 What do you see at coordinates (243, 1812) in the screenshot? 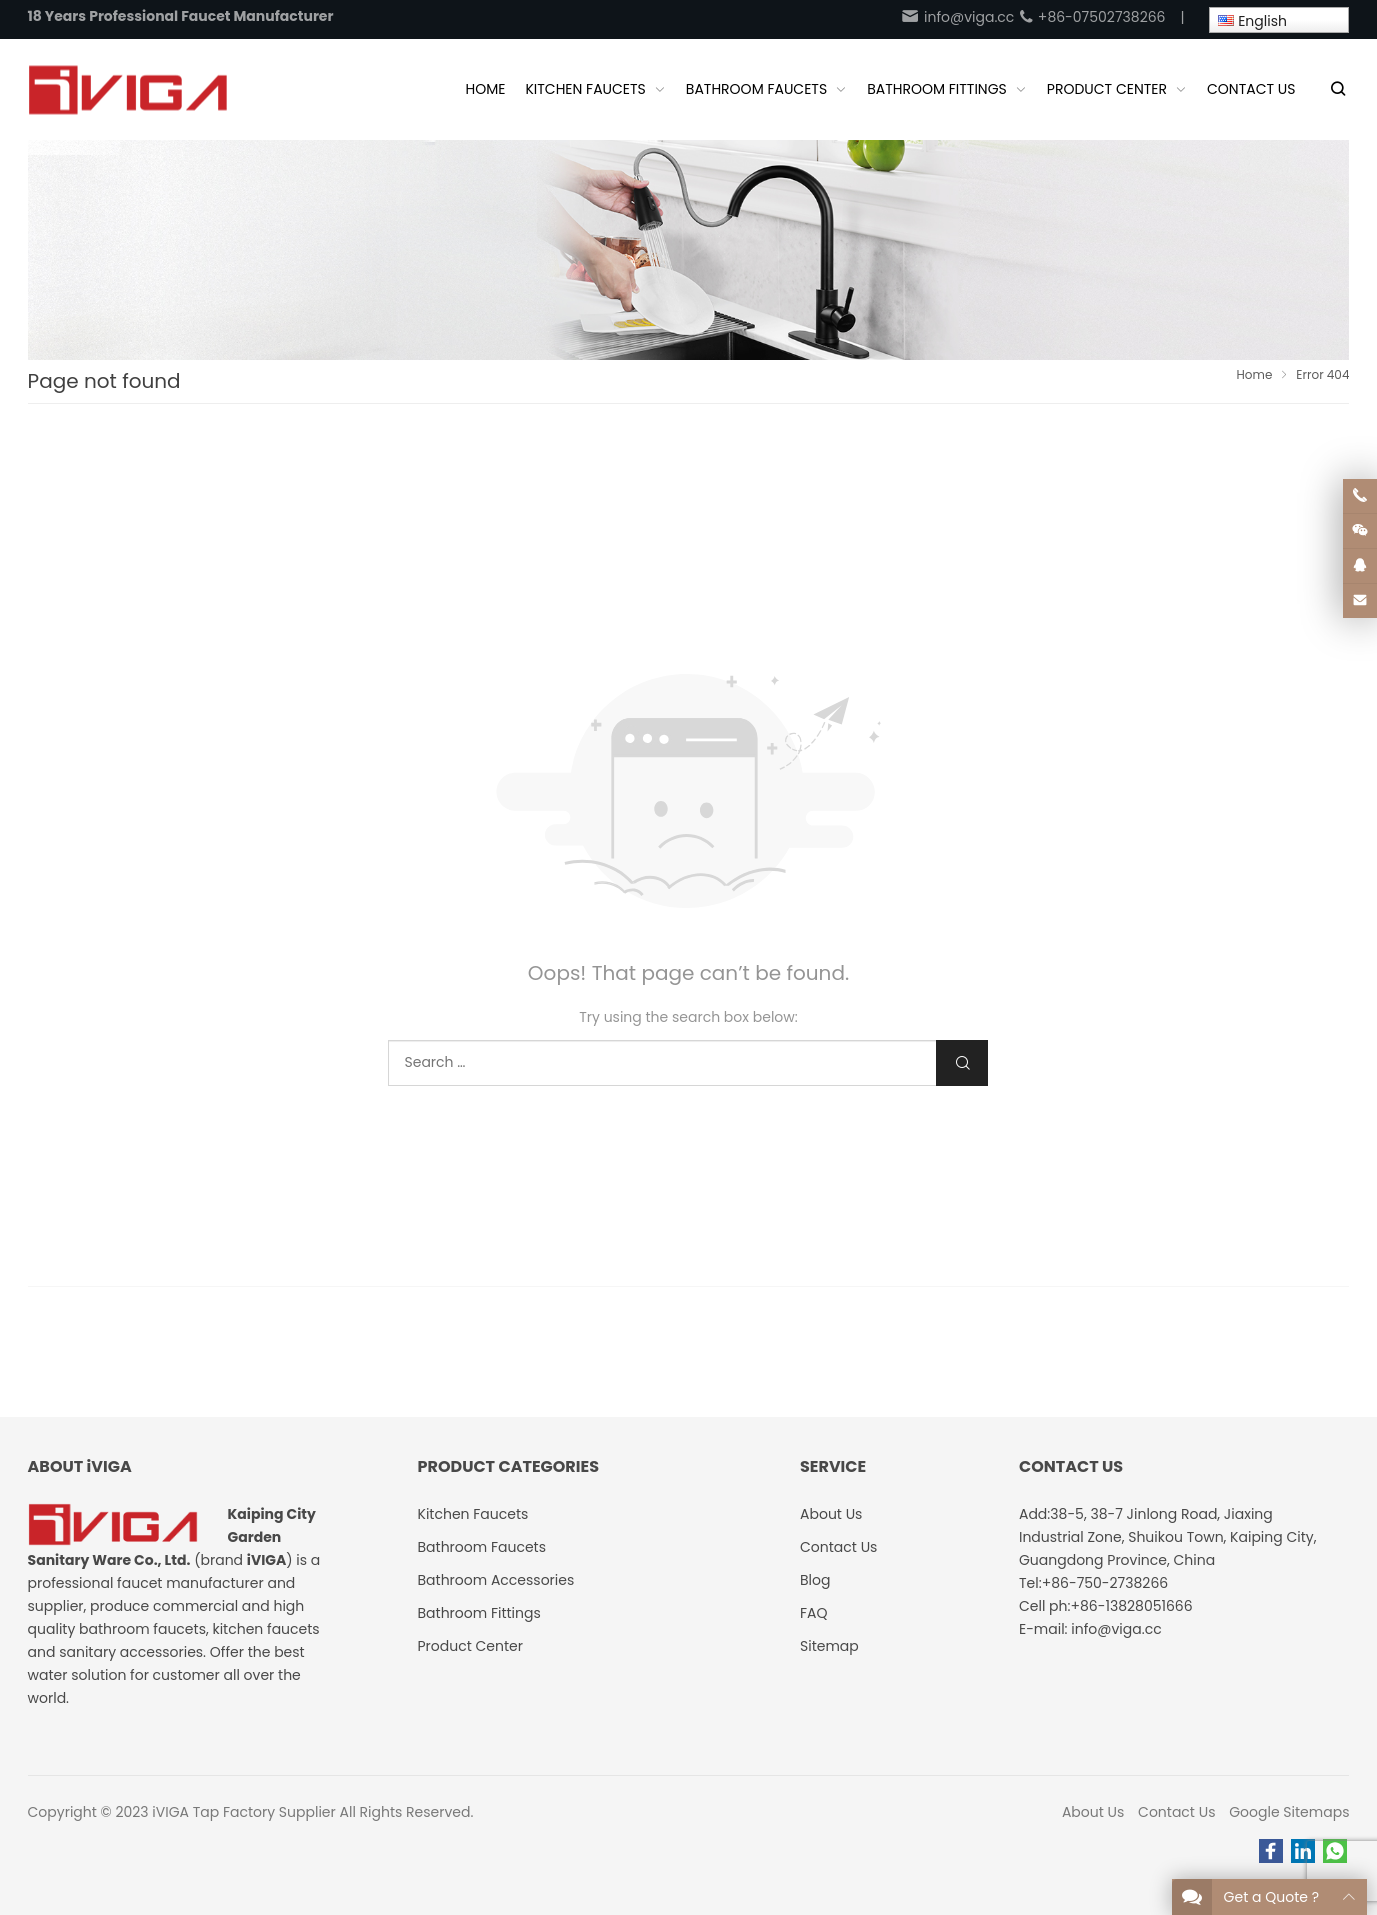
I see `iVIGA Tap Factory Supplier` at bounding box center [243, 1812].